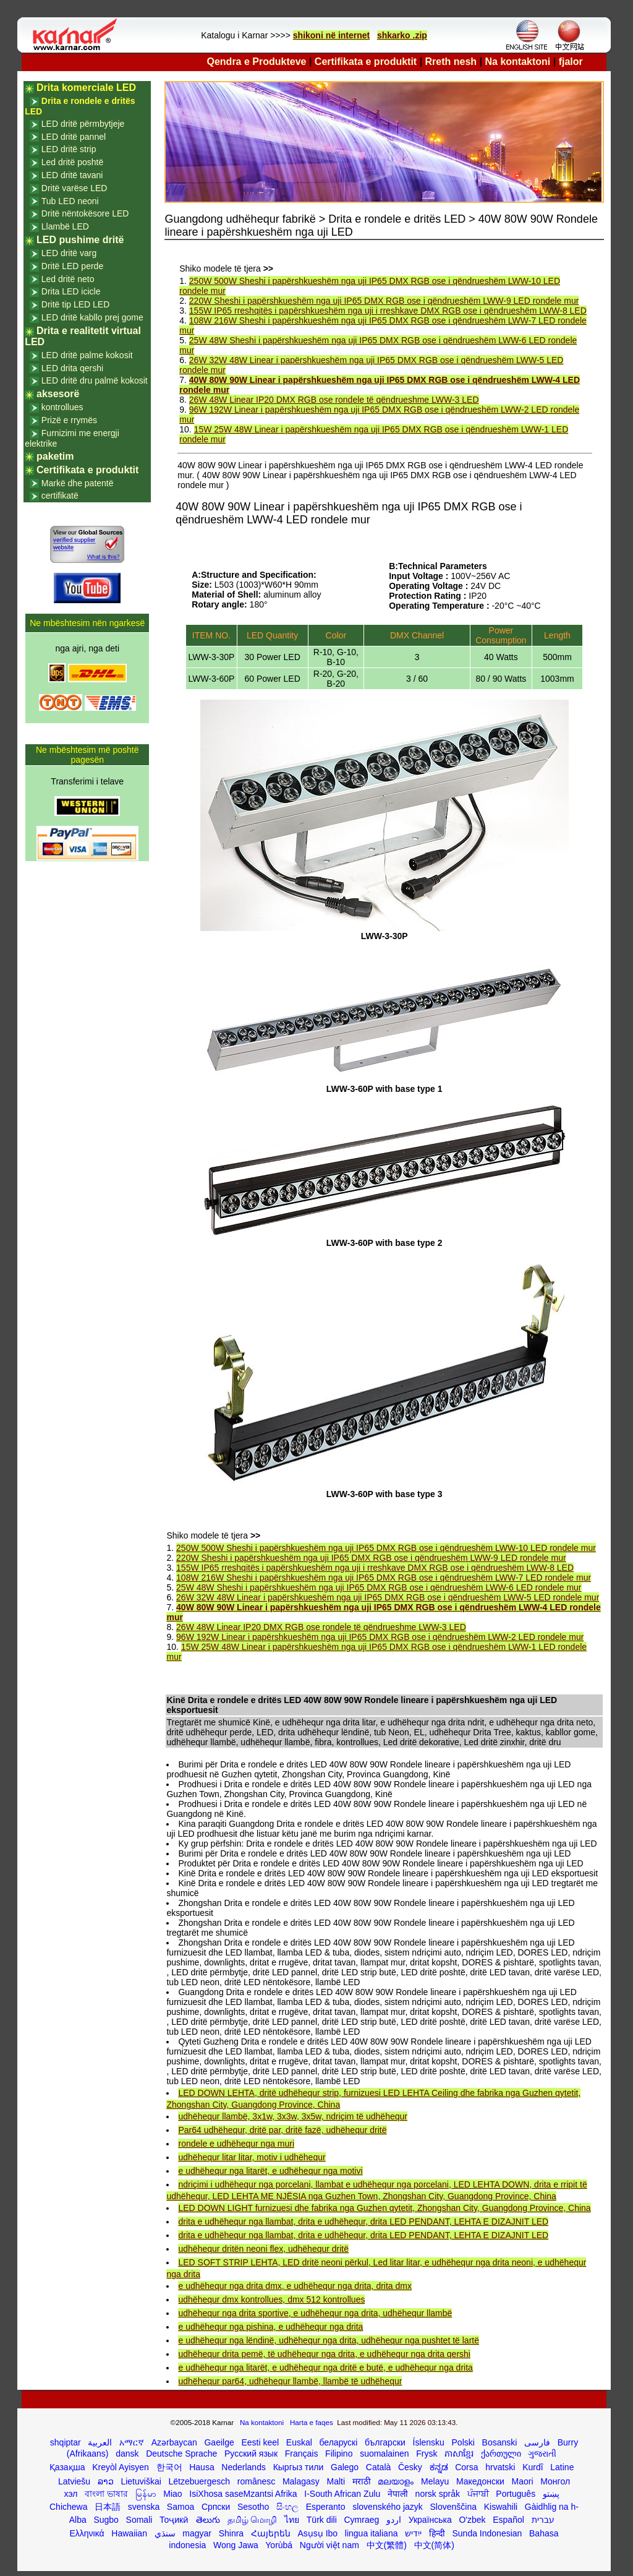  What do you see at coordinates (68, 253) in the screenshot?
I see `LED dritë varg` at bounding box center [68, 253].